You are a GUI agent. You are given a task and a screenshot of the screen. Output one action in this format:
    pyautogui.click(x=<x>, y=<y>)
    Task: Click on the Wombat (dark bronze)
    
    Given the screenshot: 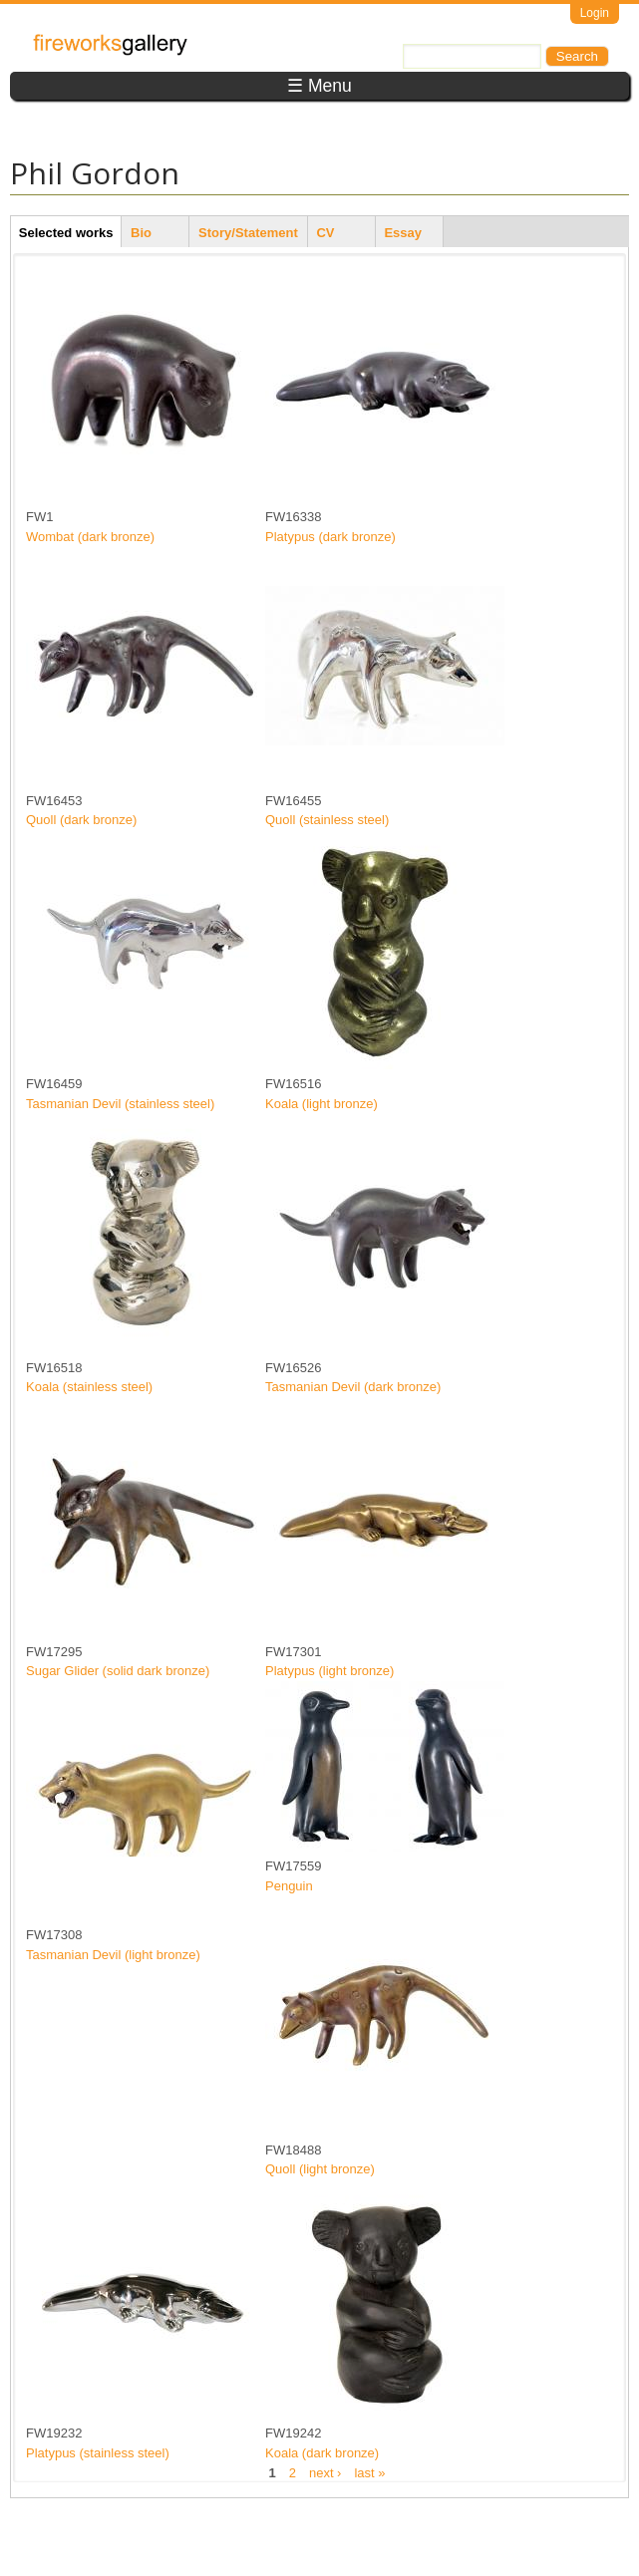 What is the action you would take?
    pyautogui.click(x=90, y=536)
    